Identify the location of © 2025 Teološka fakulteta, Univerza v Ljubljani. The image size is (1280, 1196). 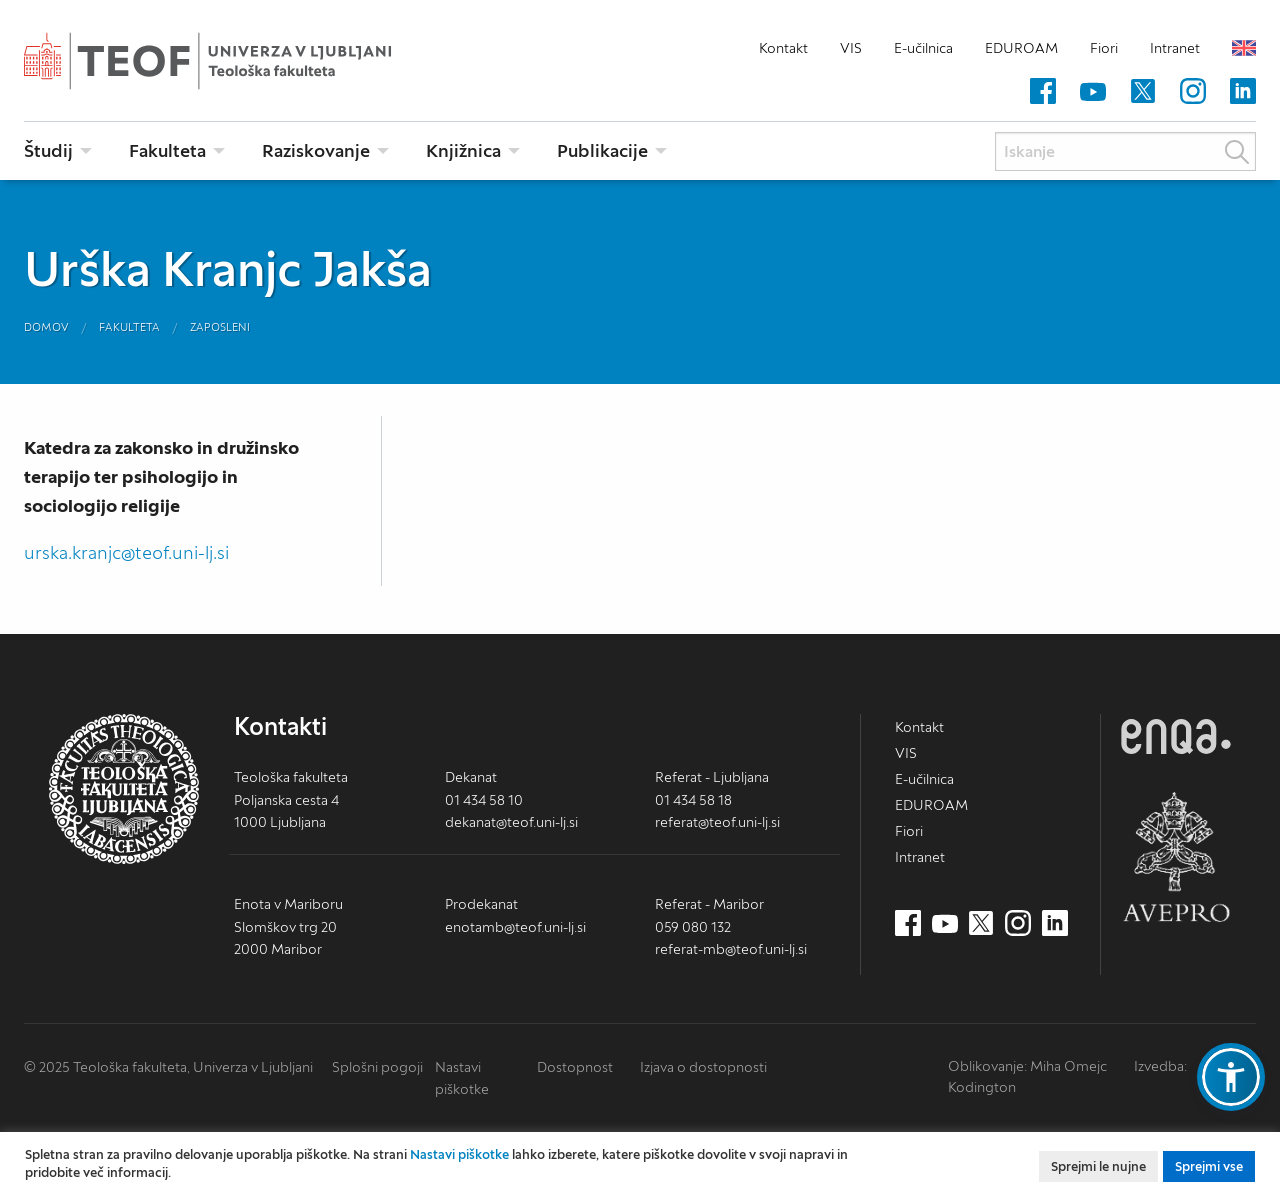
(168, 1067).